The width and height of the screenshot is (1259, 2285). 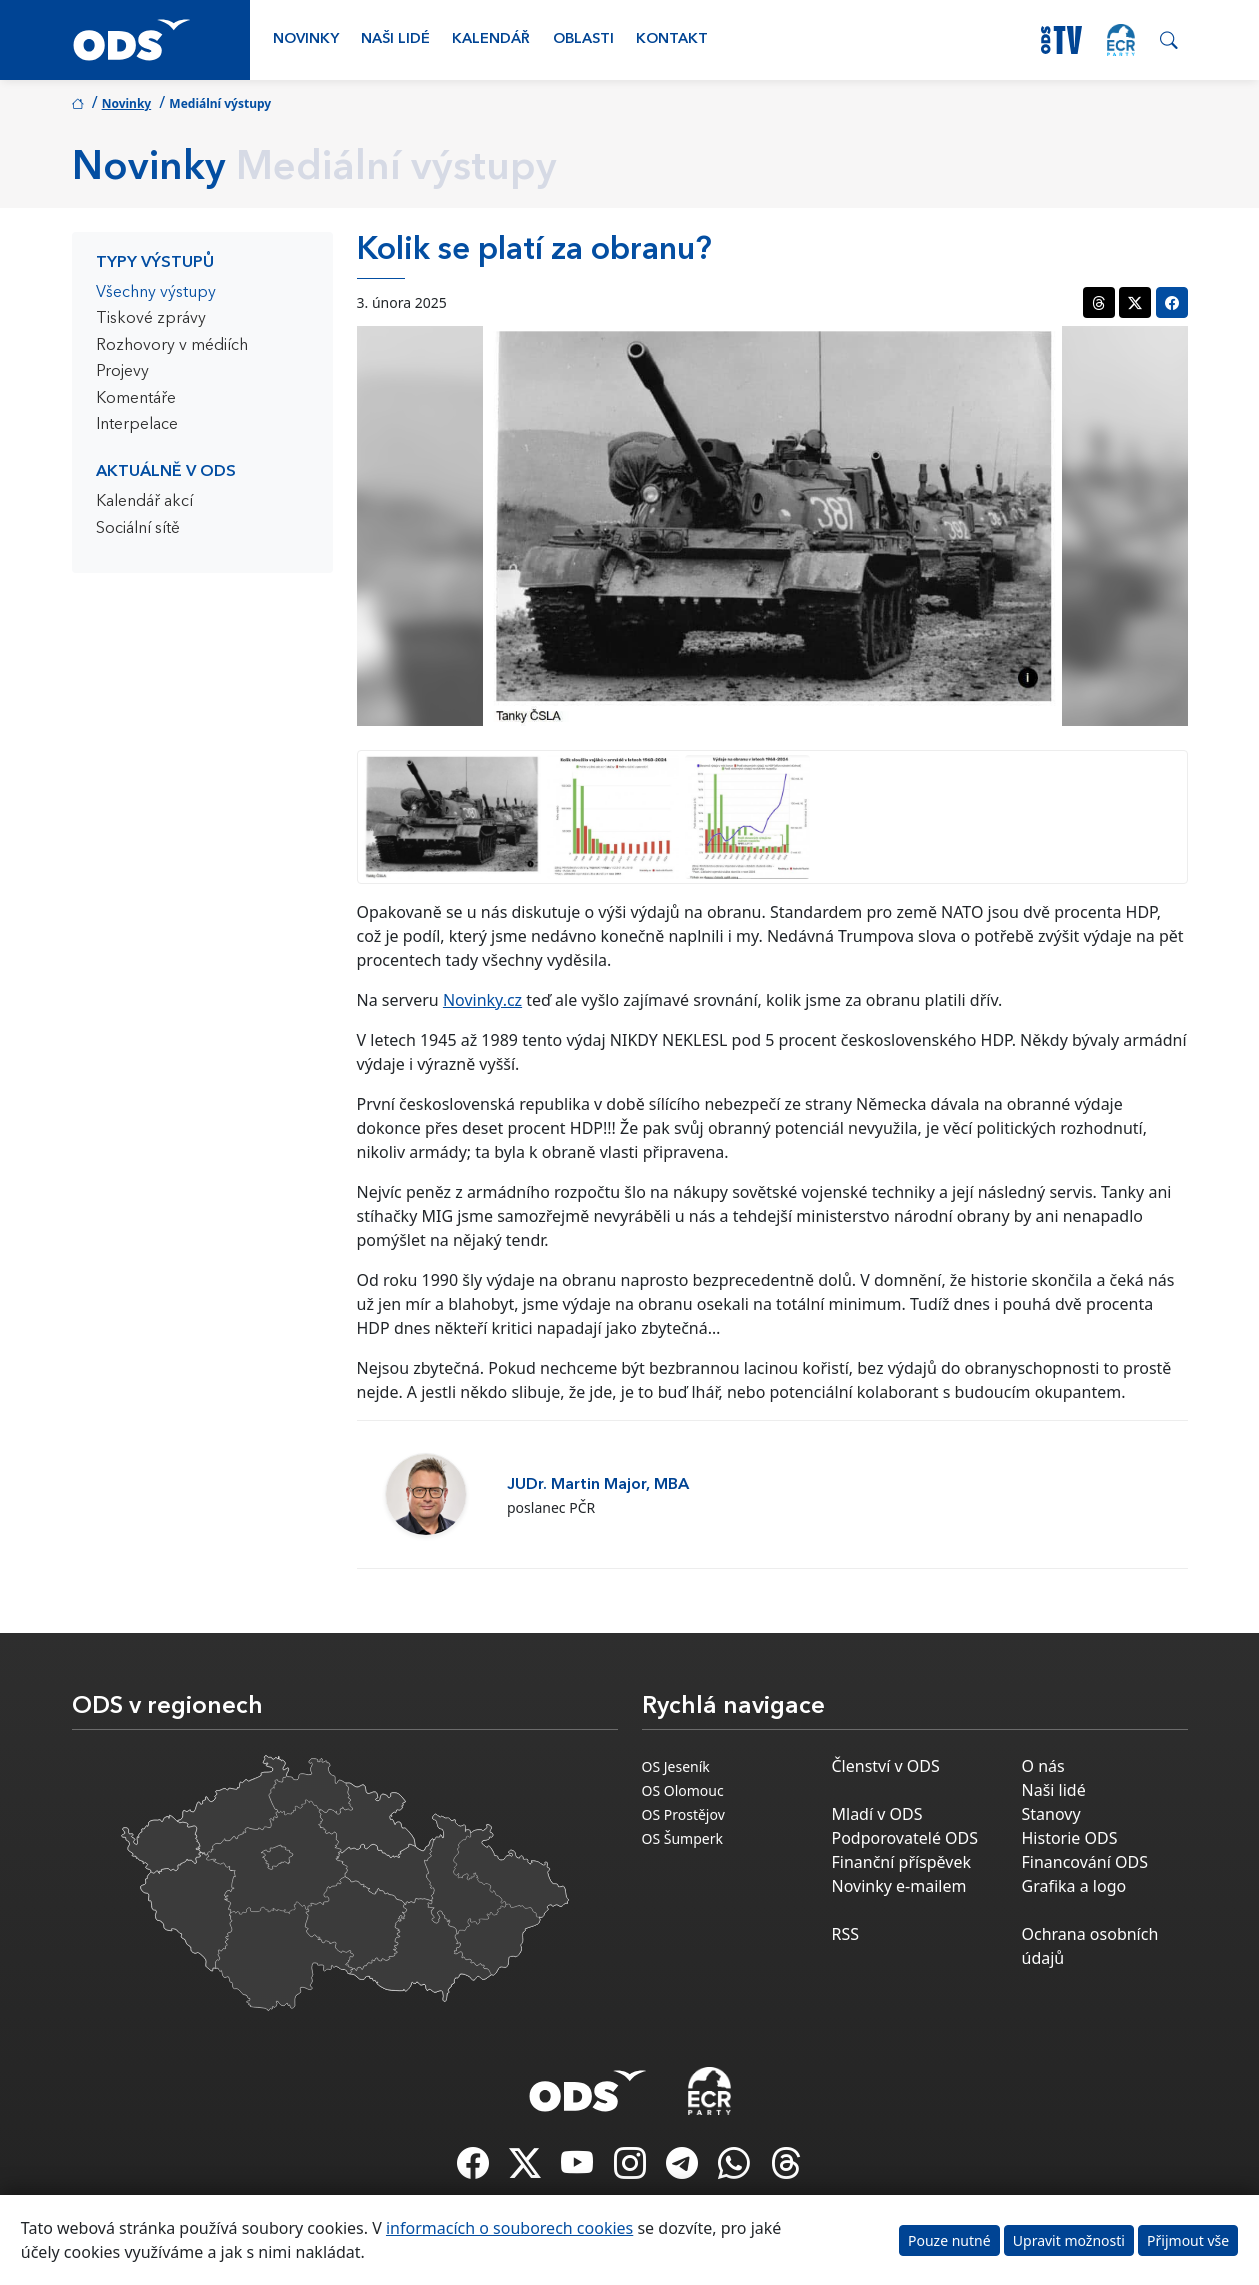 What do you see at coordinates (1074, 1886) in the screenshot?
I see `Grafika a logo` at bounding box center [1074, 1886].